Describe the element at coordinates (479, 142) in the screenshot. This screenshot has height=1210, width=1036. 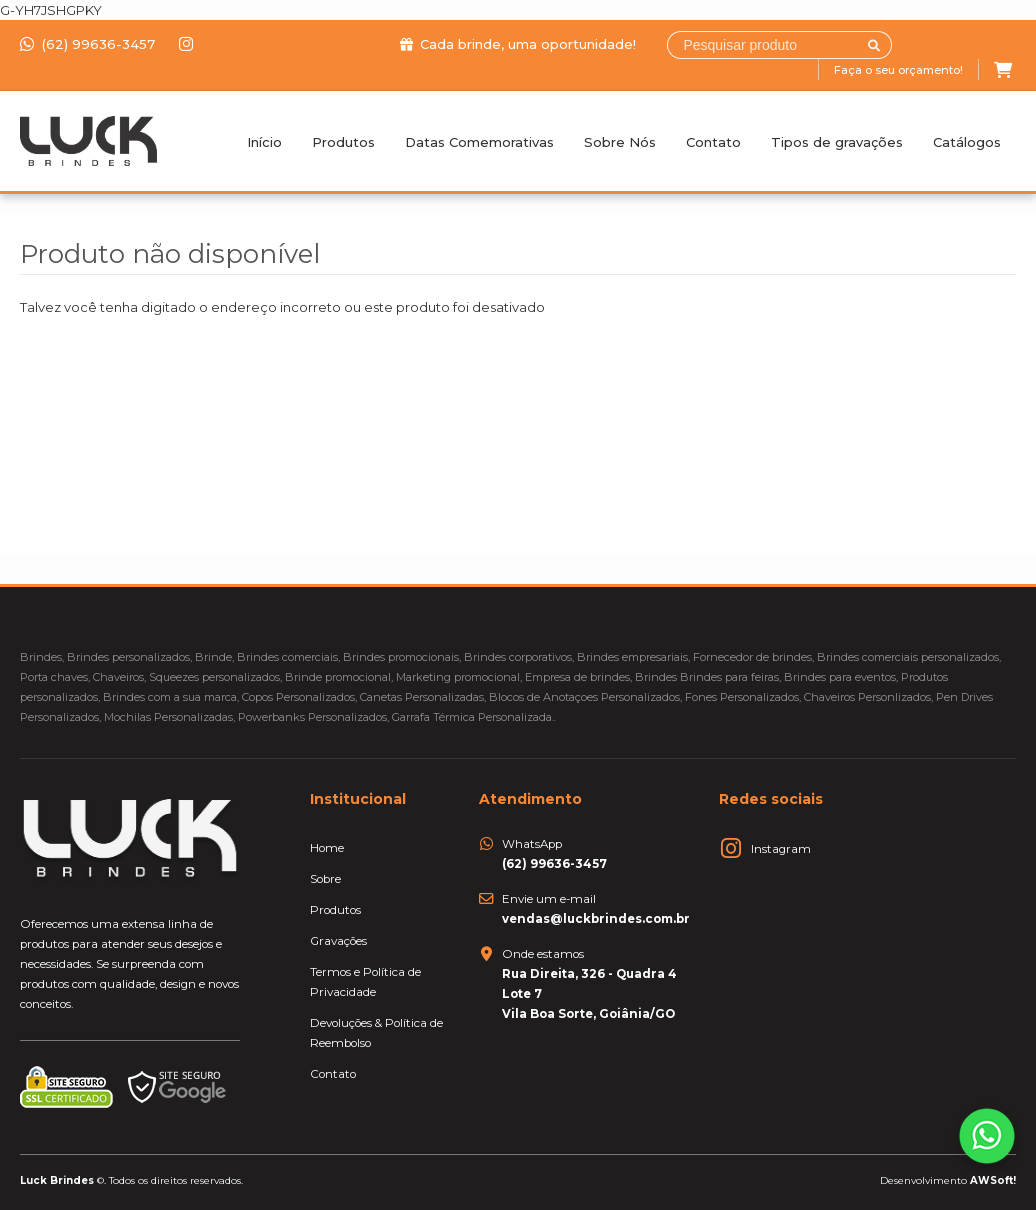
I see `Datas Comemorativas` at that location.